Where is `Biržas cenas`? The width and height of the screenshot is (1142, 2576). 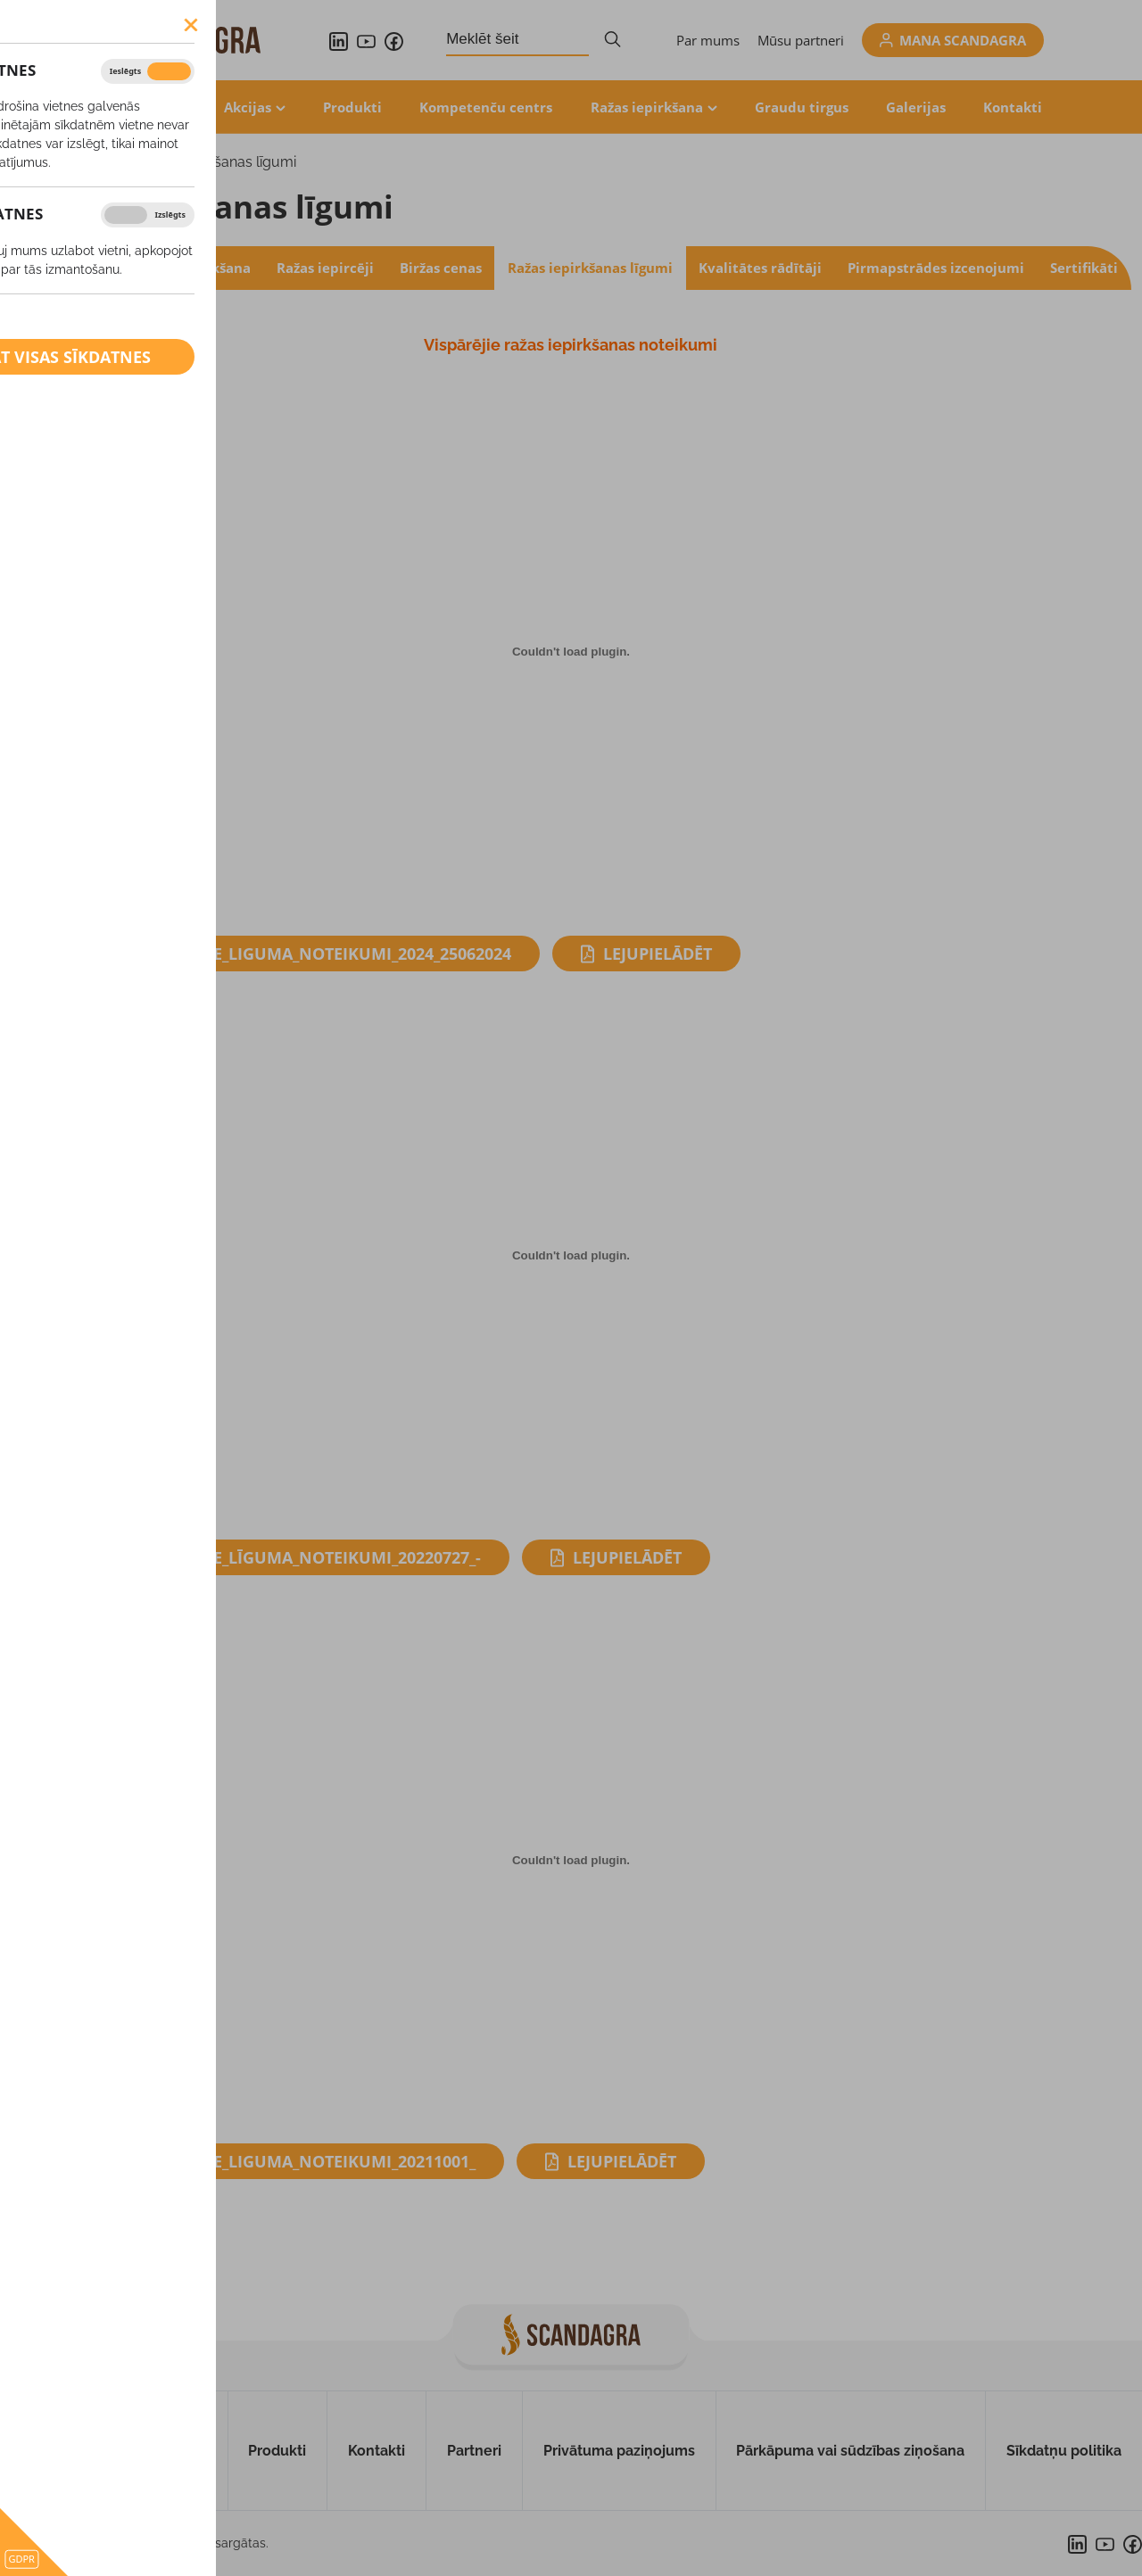 Biržas cenas is located at coordinates (441, 268).